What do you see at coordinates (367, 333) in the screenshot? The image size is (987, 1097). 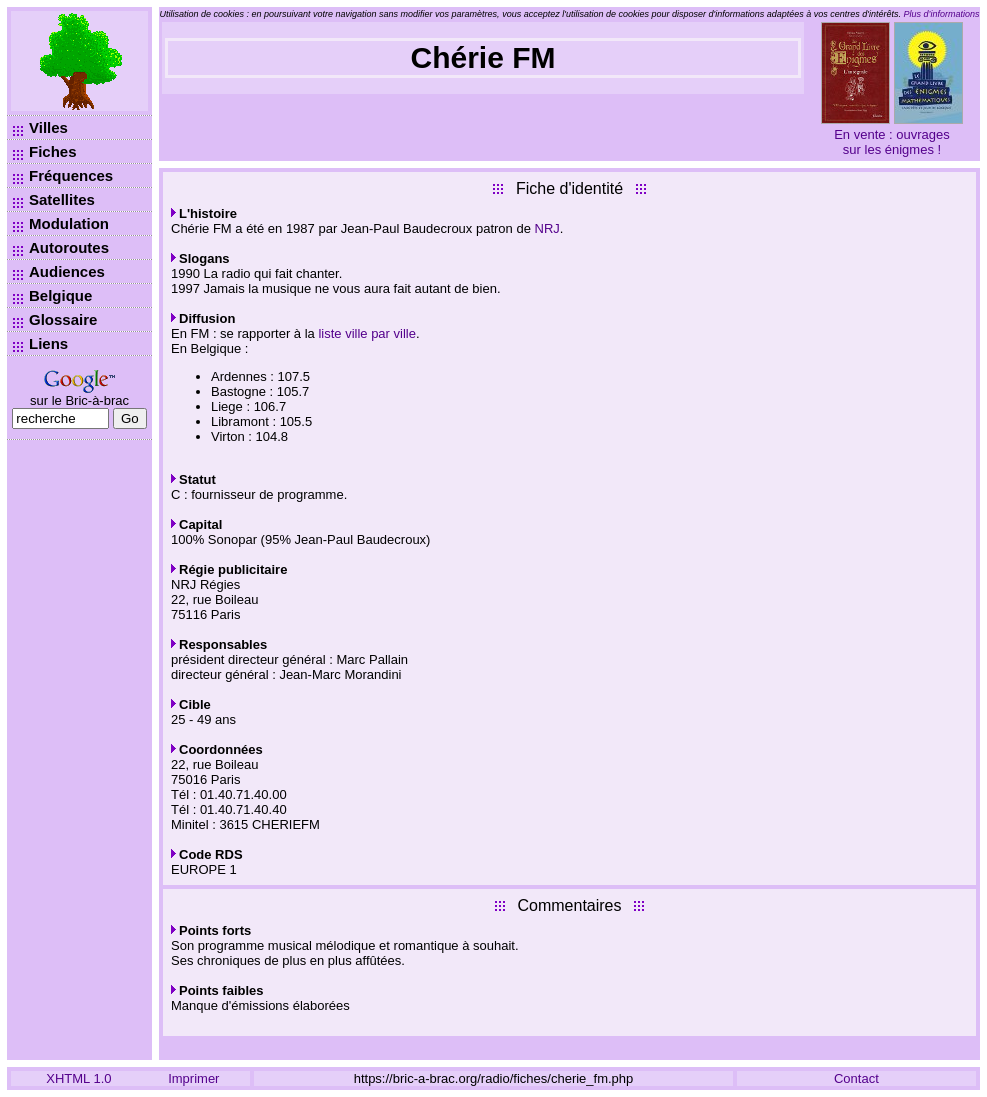 I see `liste ville par ville` at bounding box center [367, 333].